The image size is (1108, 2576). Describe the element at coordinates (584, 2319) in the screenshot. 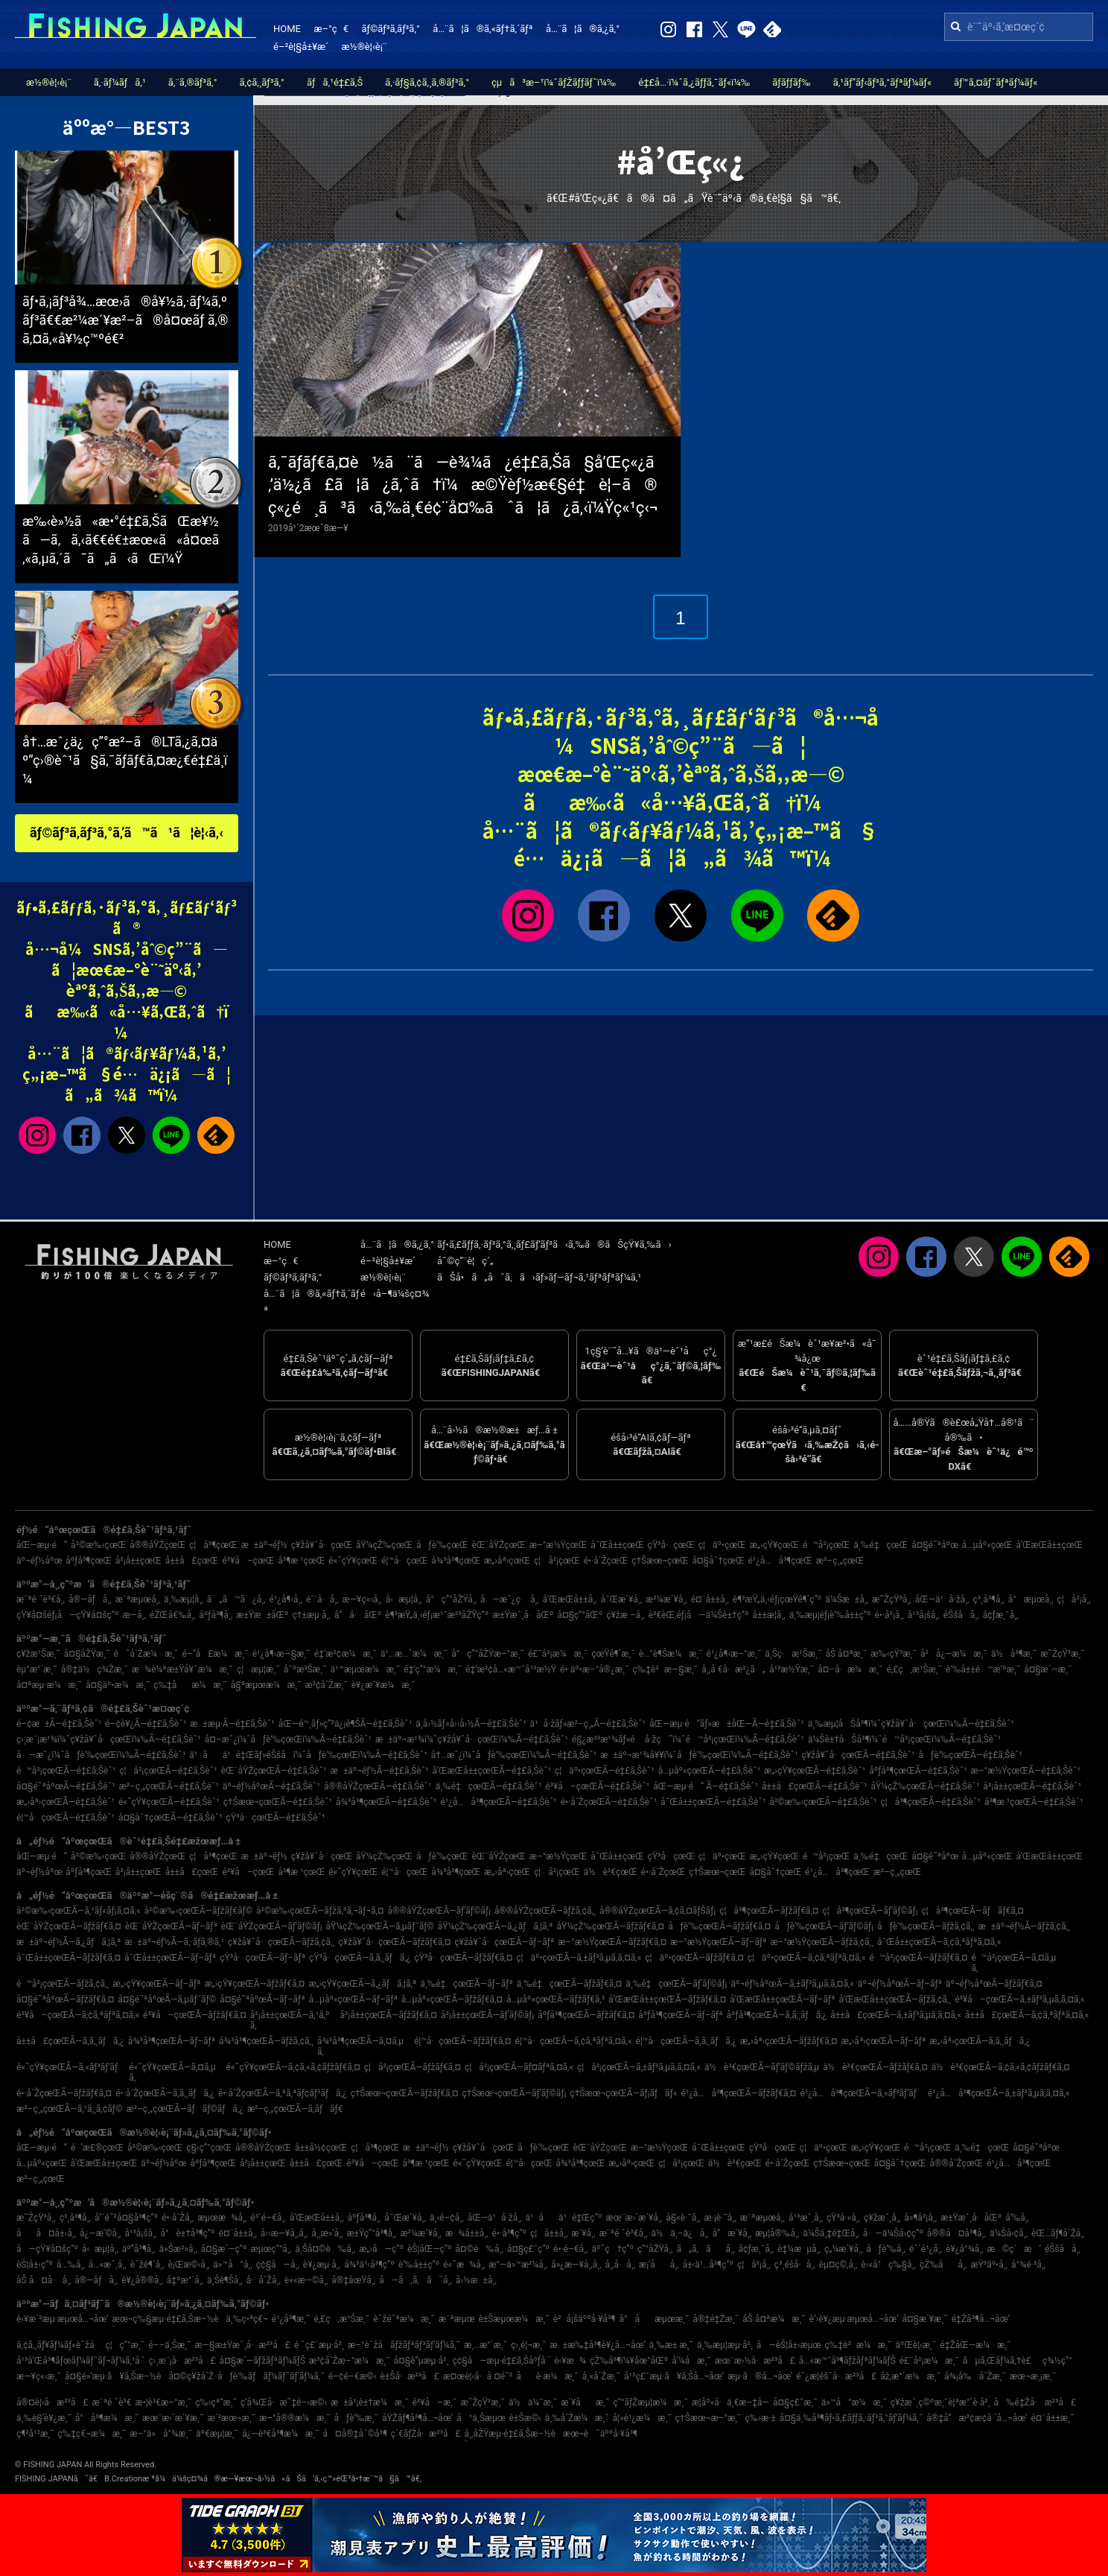

I see `è²å¡šäººå·¥å³¶` at that location.